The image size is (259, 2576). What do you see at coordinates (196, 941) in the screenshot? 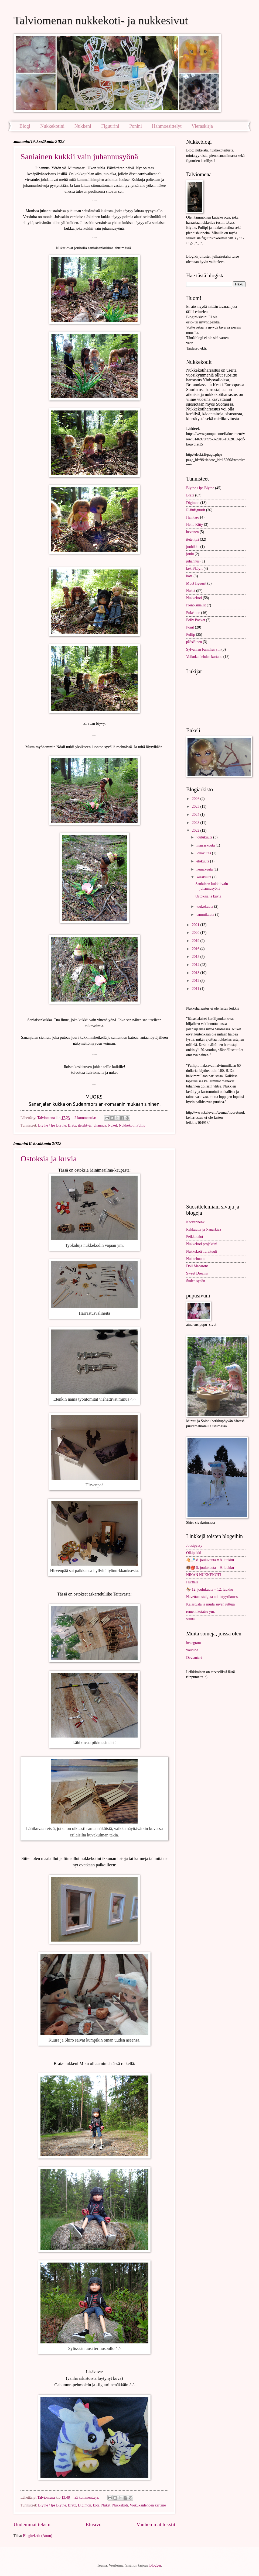
I see `2019` at bounding box center [196, 941].